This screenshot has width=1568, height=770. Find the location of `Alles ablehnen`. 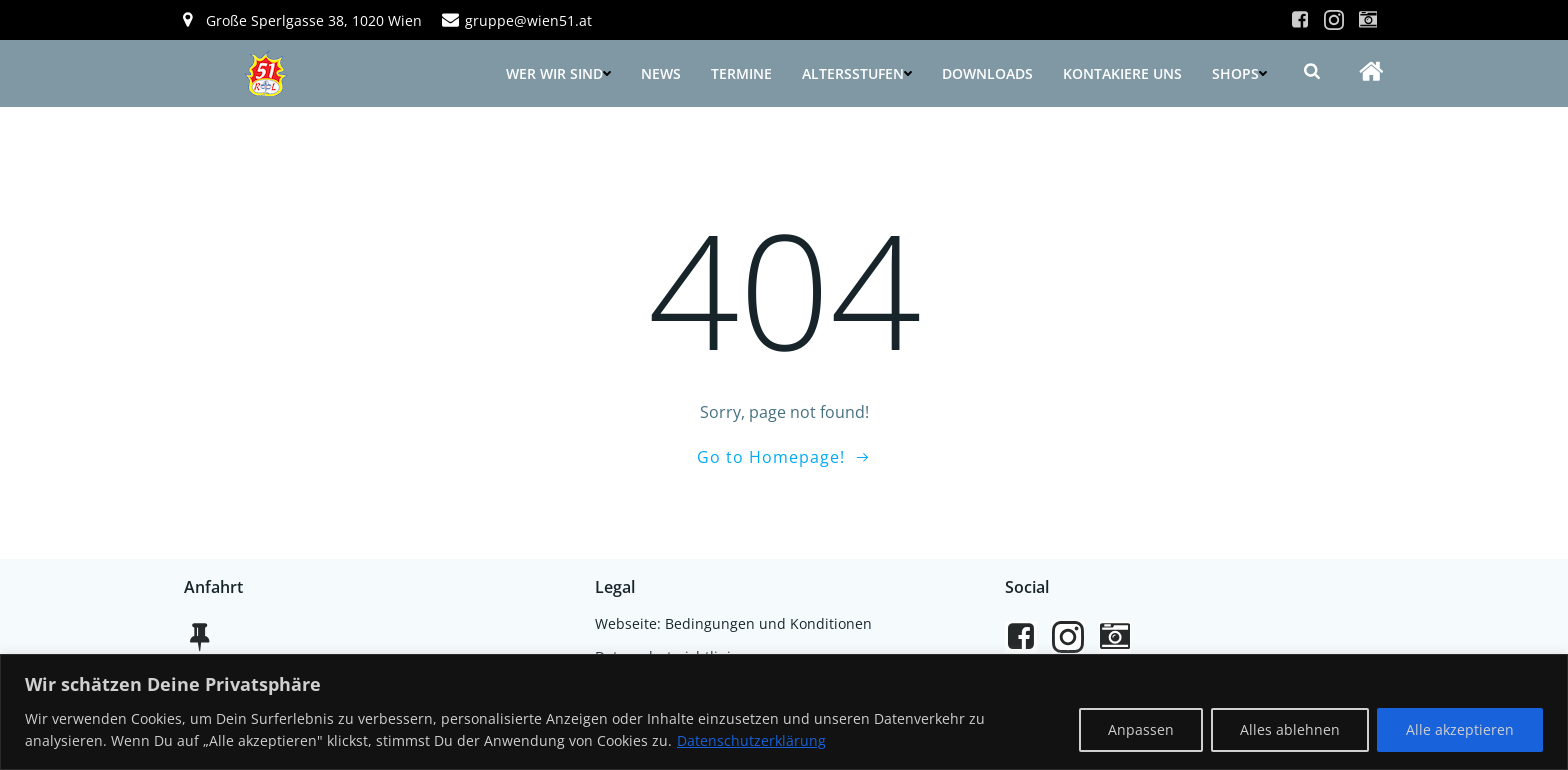

Alles ablehnen is located at coordinates (1290, 729).